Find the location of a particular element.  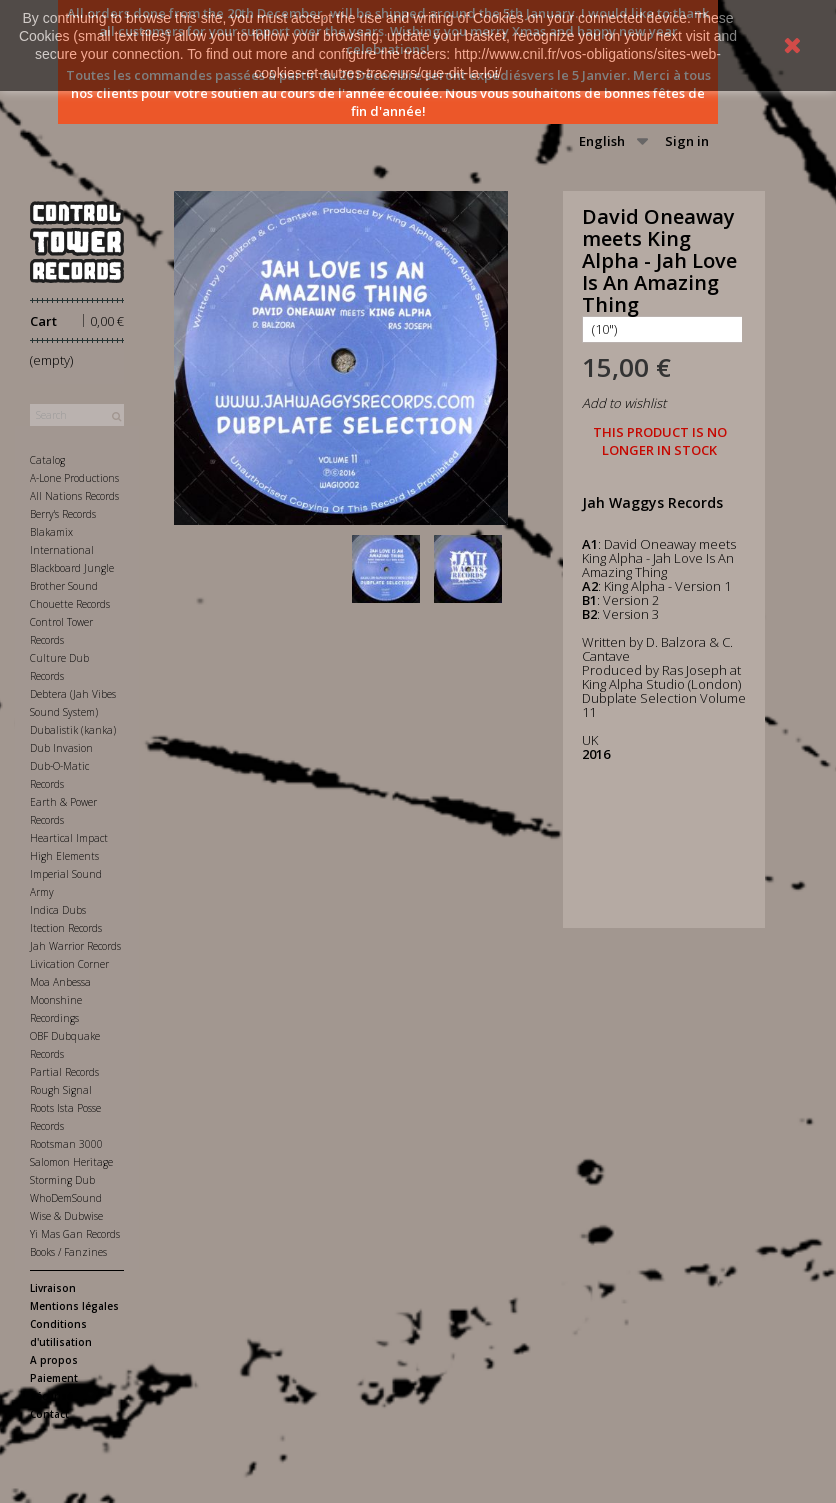

Dubalistik (kanka) is located at coordinates (73, 730).